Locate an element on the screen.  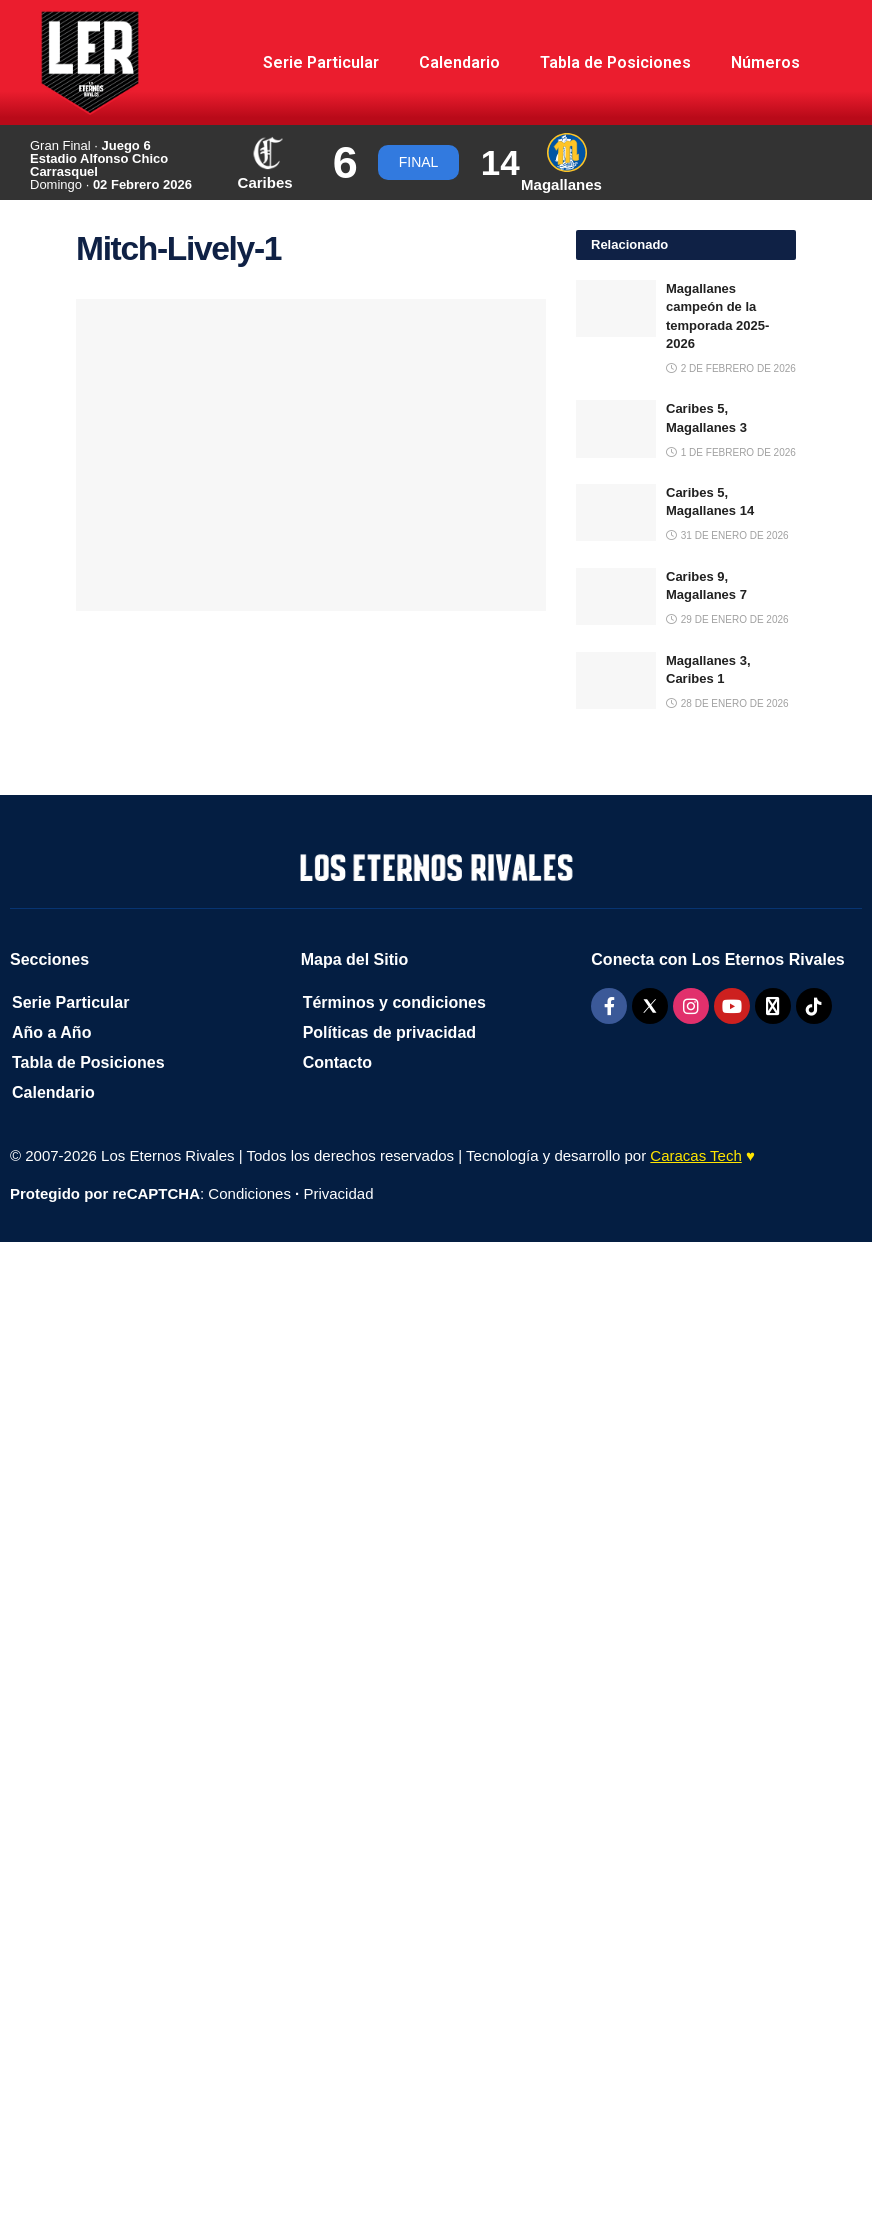
[Read article: Caribes 5, Magallanes 3] is located at coordinates (616, 428).